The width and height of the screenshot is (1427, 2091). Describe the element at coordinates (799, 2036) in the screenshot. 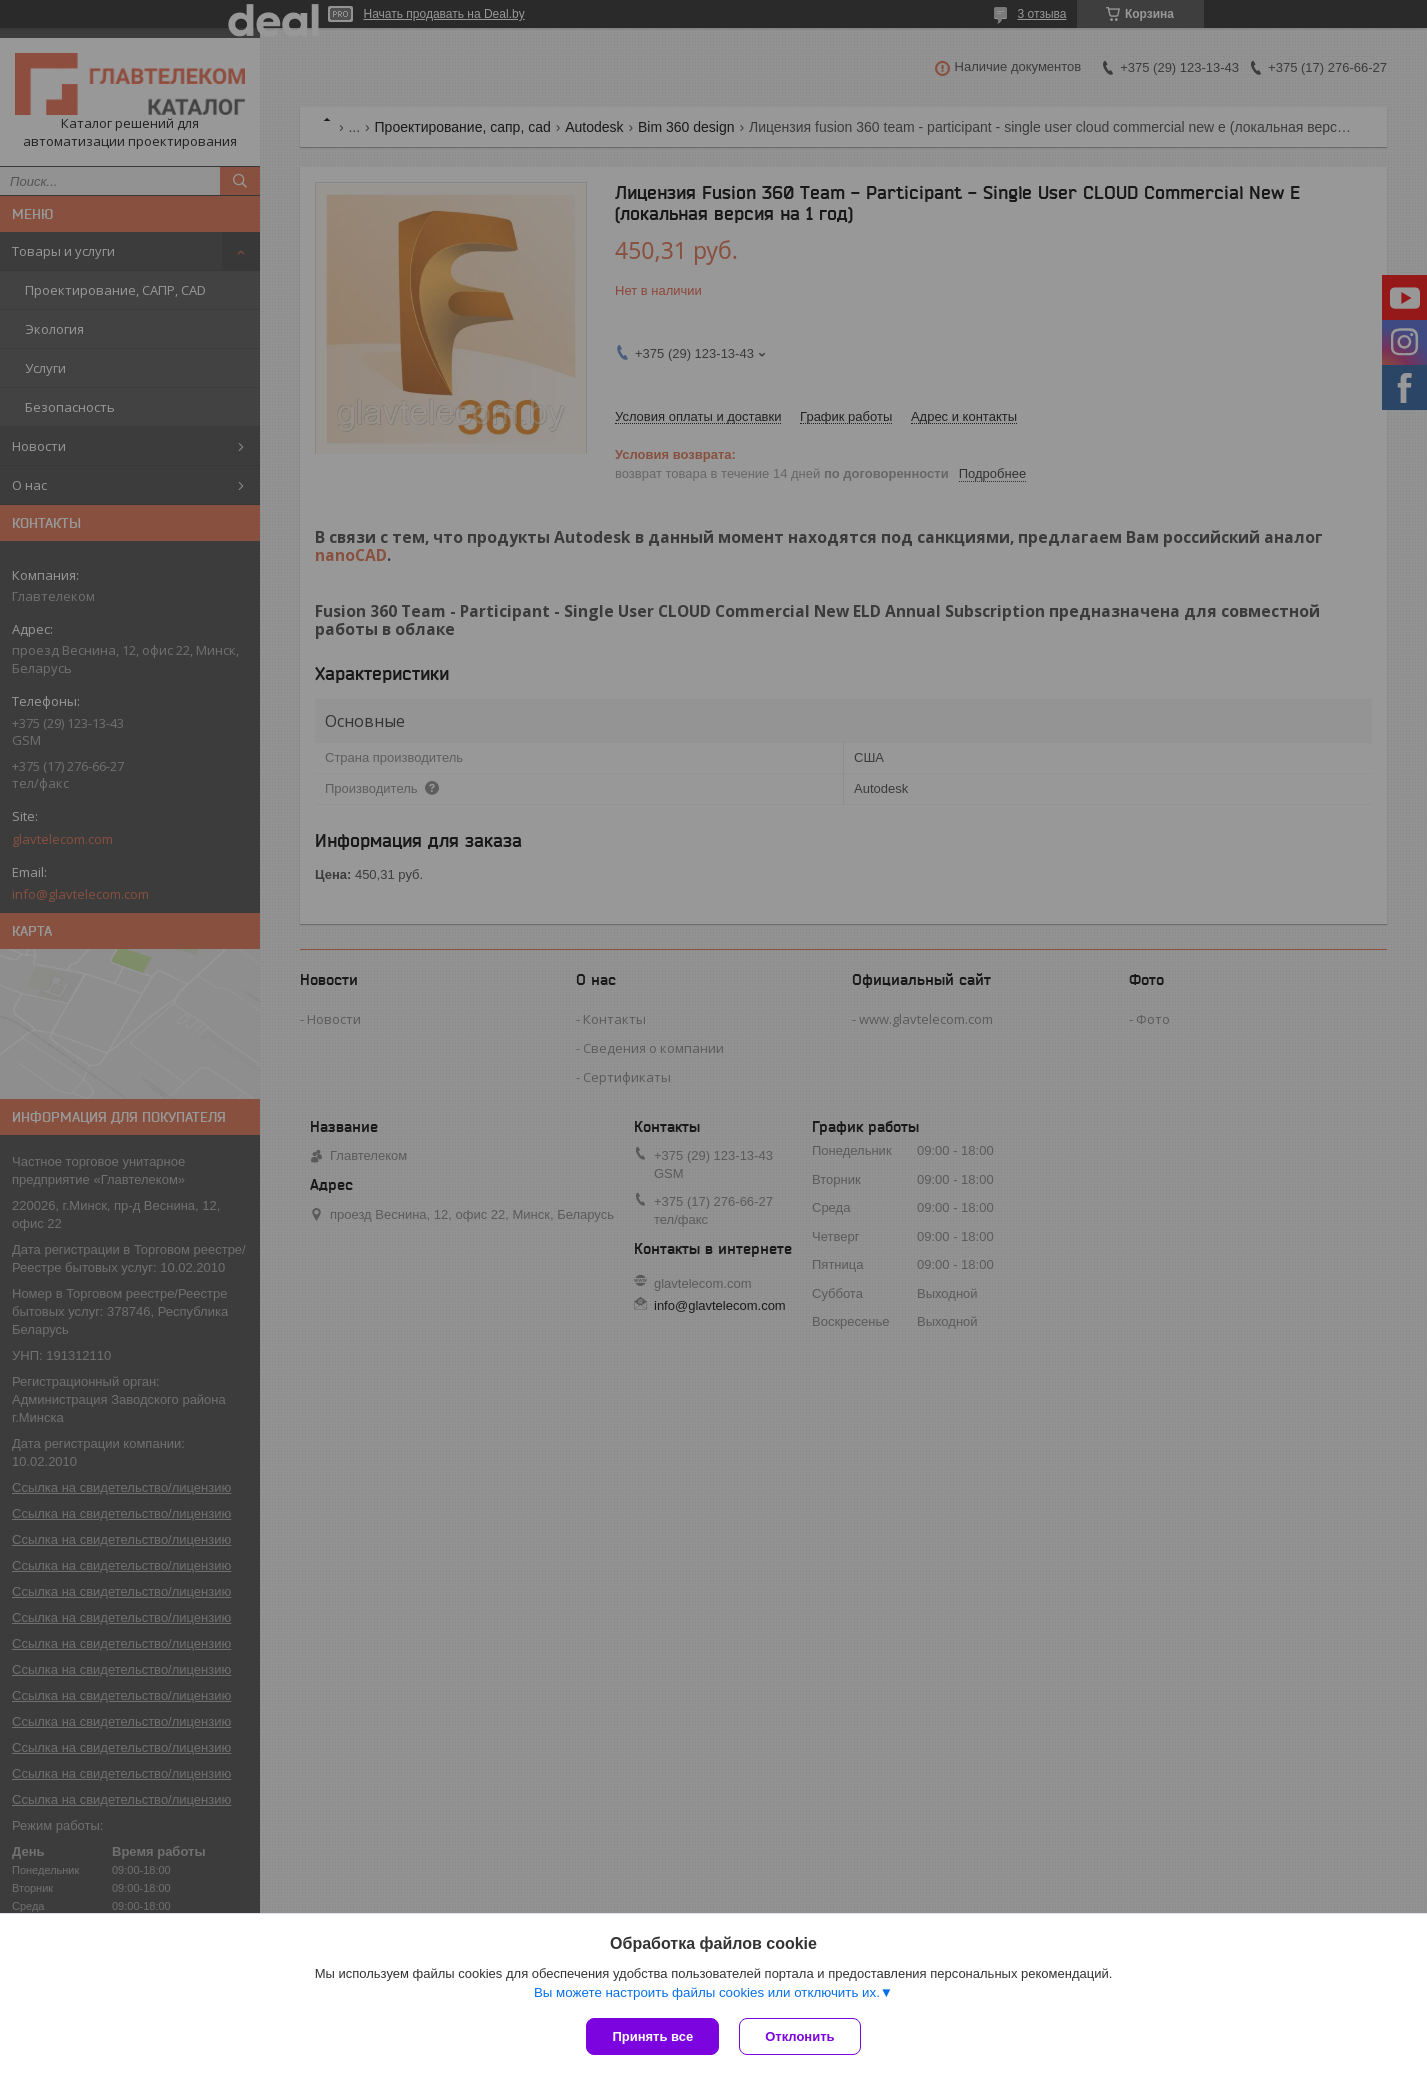

I see `Отклонить` at that location.